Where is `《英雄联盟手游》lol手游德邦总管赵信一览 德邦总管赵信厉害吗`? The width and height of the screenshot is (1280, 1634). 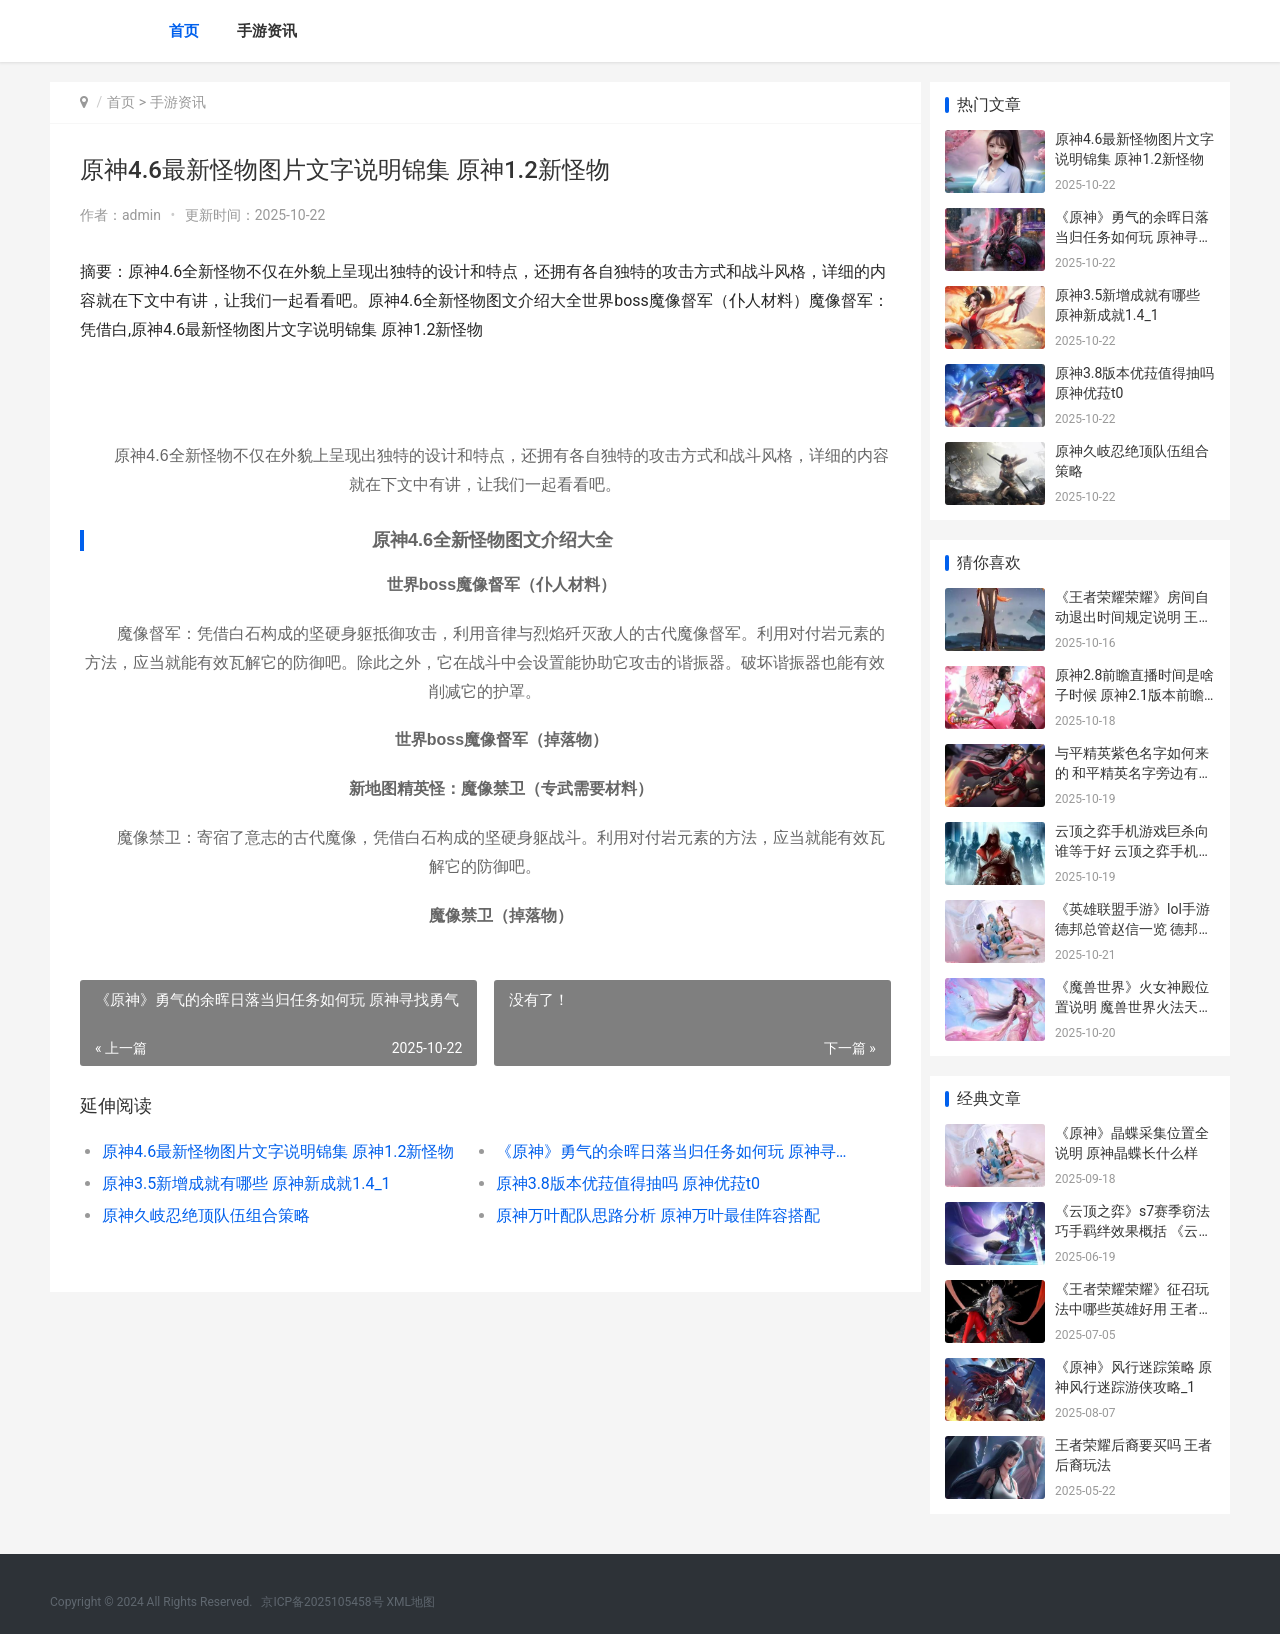 《英雄联盟手游》lol手游德邦总管赵信一览 德邦总管赵信厉害吗 is located at coordinates (1133, 928).